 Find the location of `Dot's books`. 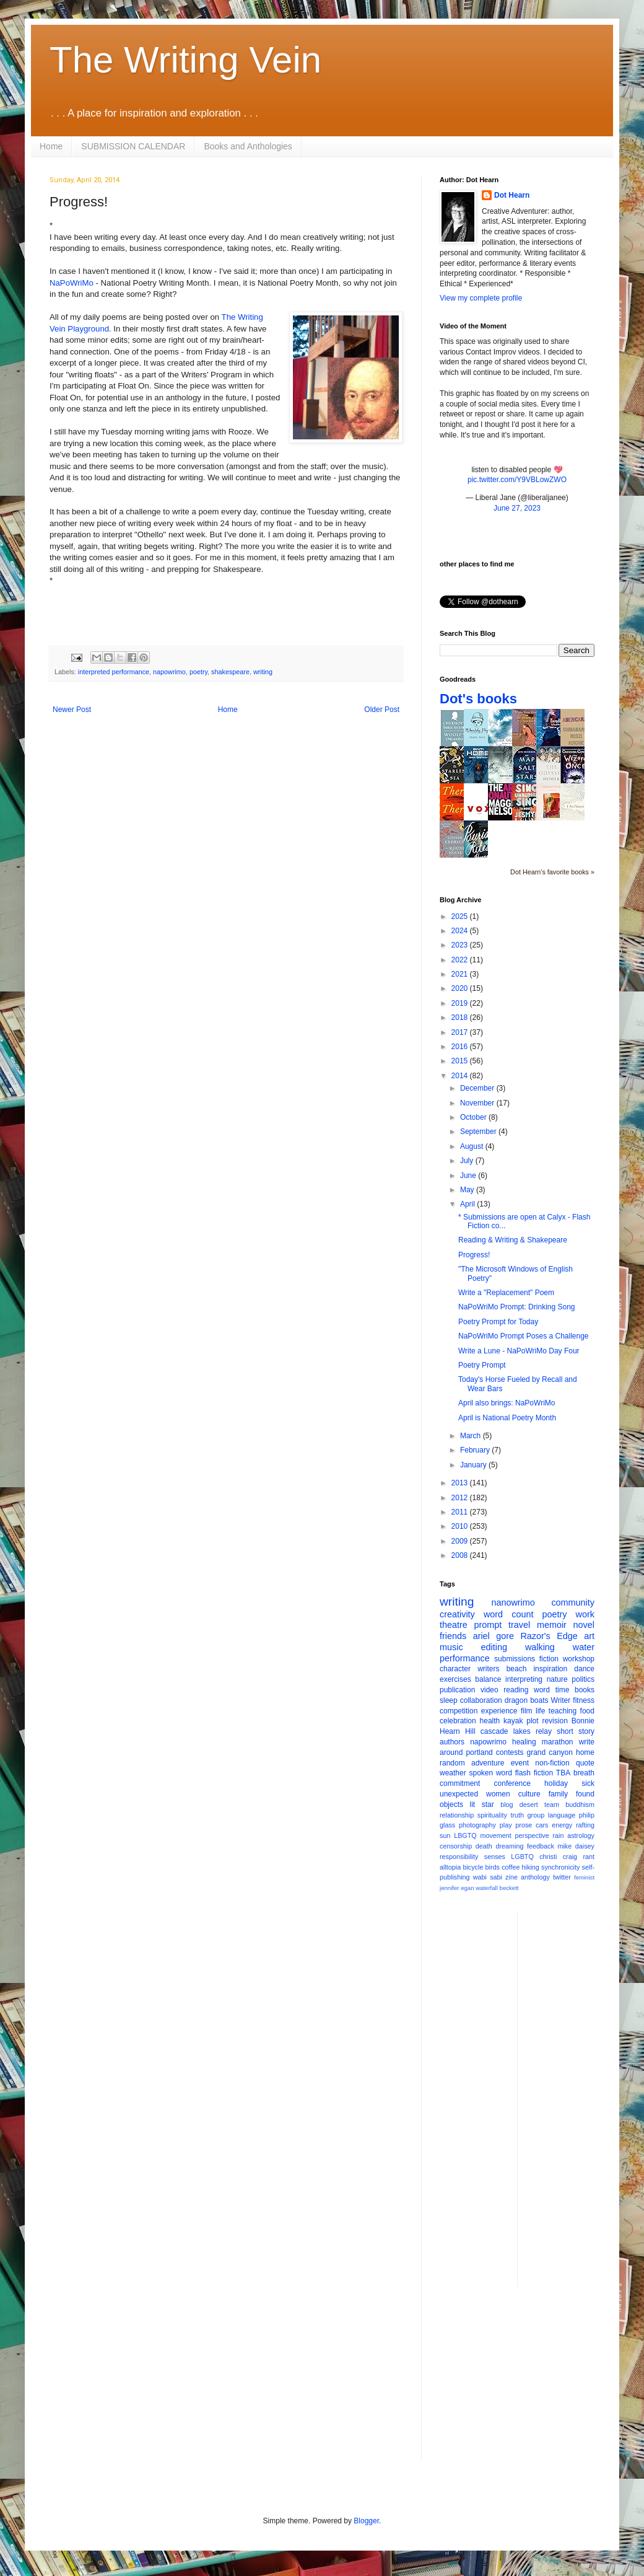

Dot's books is located at coordinates (478, 698).